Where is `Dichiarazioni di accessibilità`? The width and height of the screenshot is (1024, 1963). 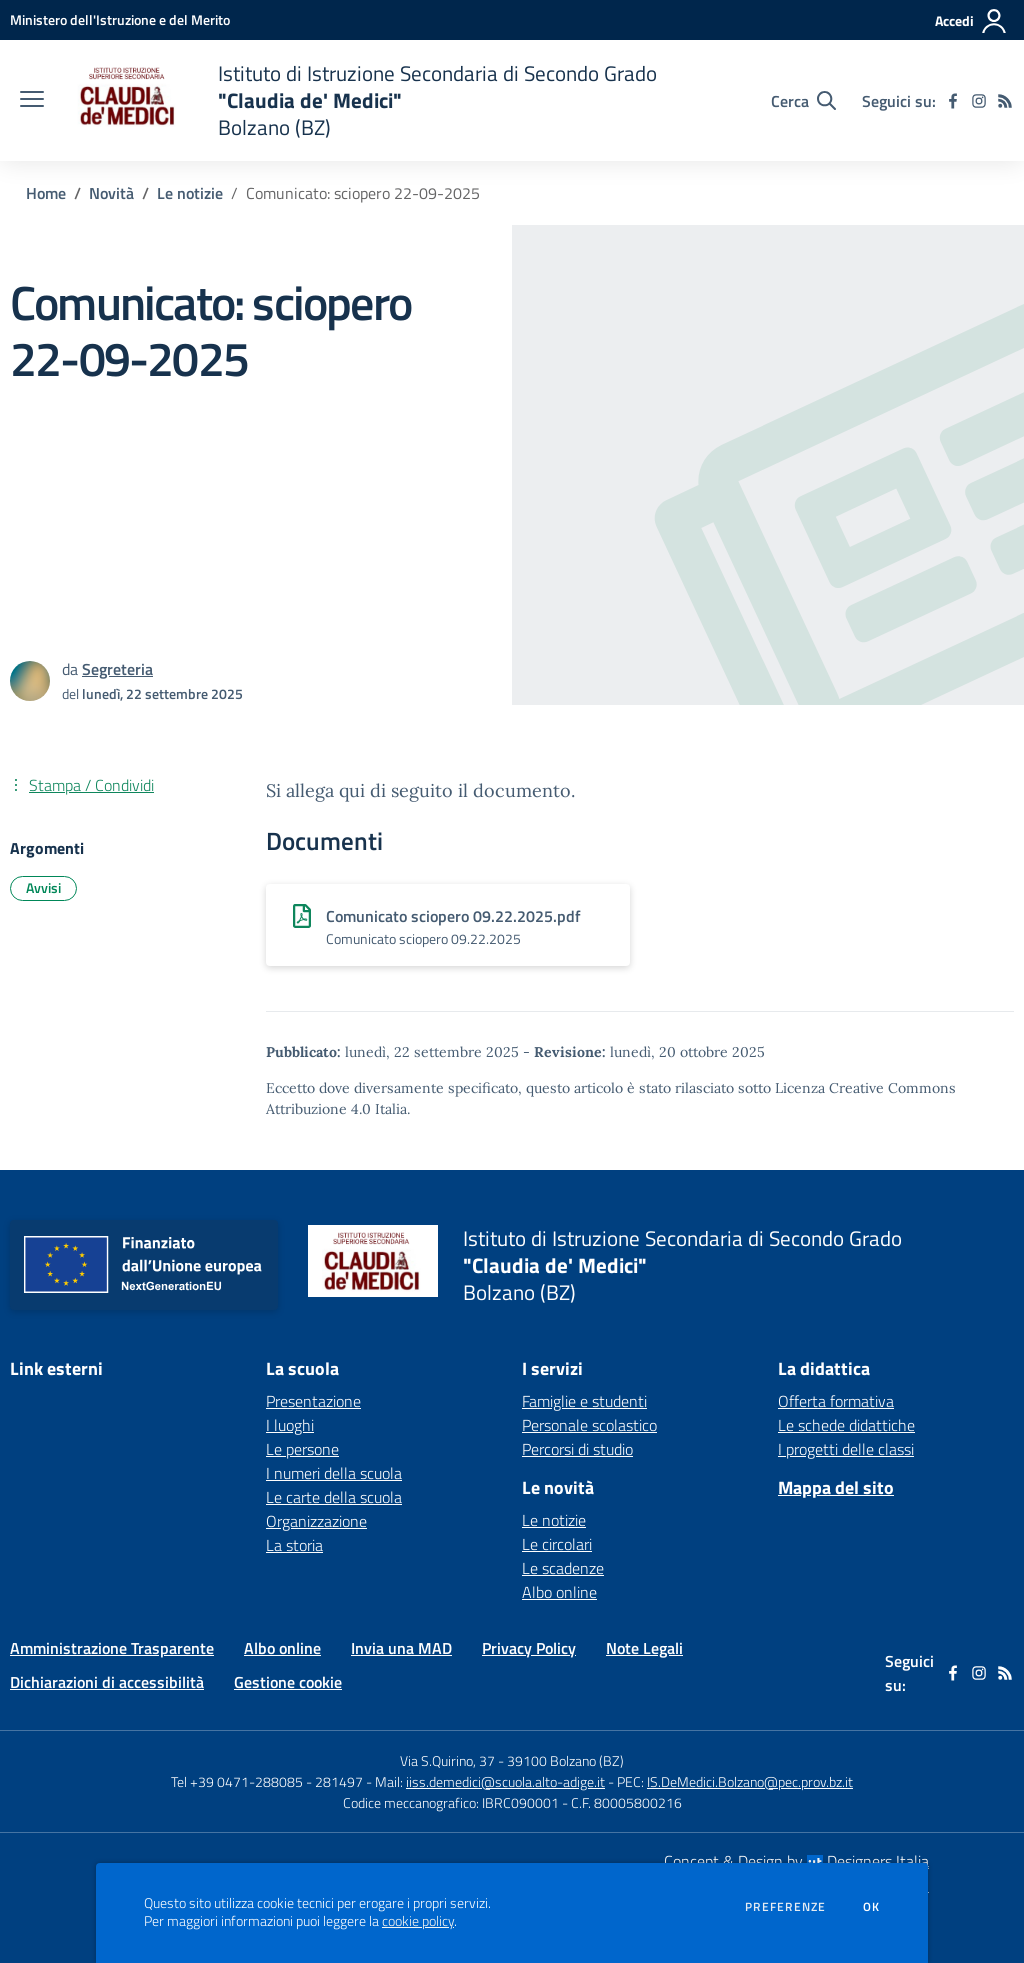 Dichiarazioni di accessibilità is located at coordinates (107, 1682).